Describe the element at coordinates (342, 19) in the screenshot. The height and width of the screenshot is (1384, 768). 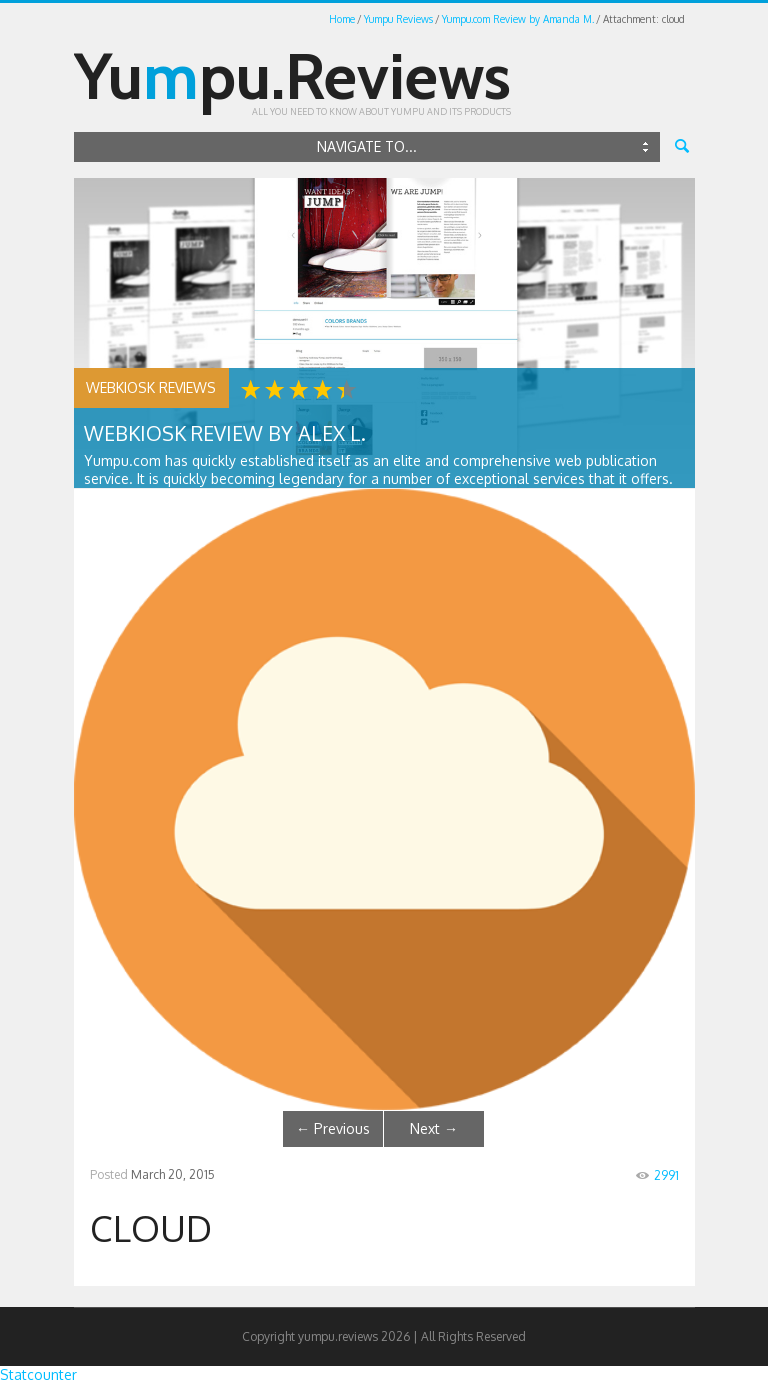
I see `Home` at that location.